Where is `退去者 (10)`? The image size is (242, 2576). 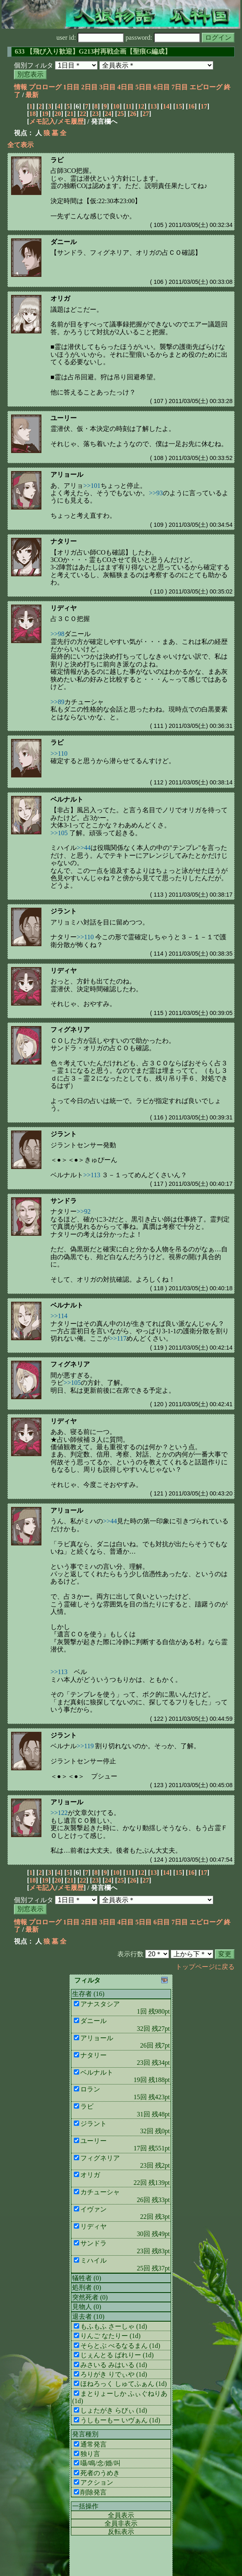
退去者 (10) is located at coordinates (88, 2316).